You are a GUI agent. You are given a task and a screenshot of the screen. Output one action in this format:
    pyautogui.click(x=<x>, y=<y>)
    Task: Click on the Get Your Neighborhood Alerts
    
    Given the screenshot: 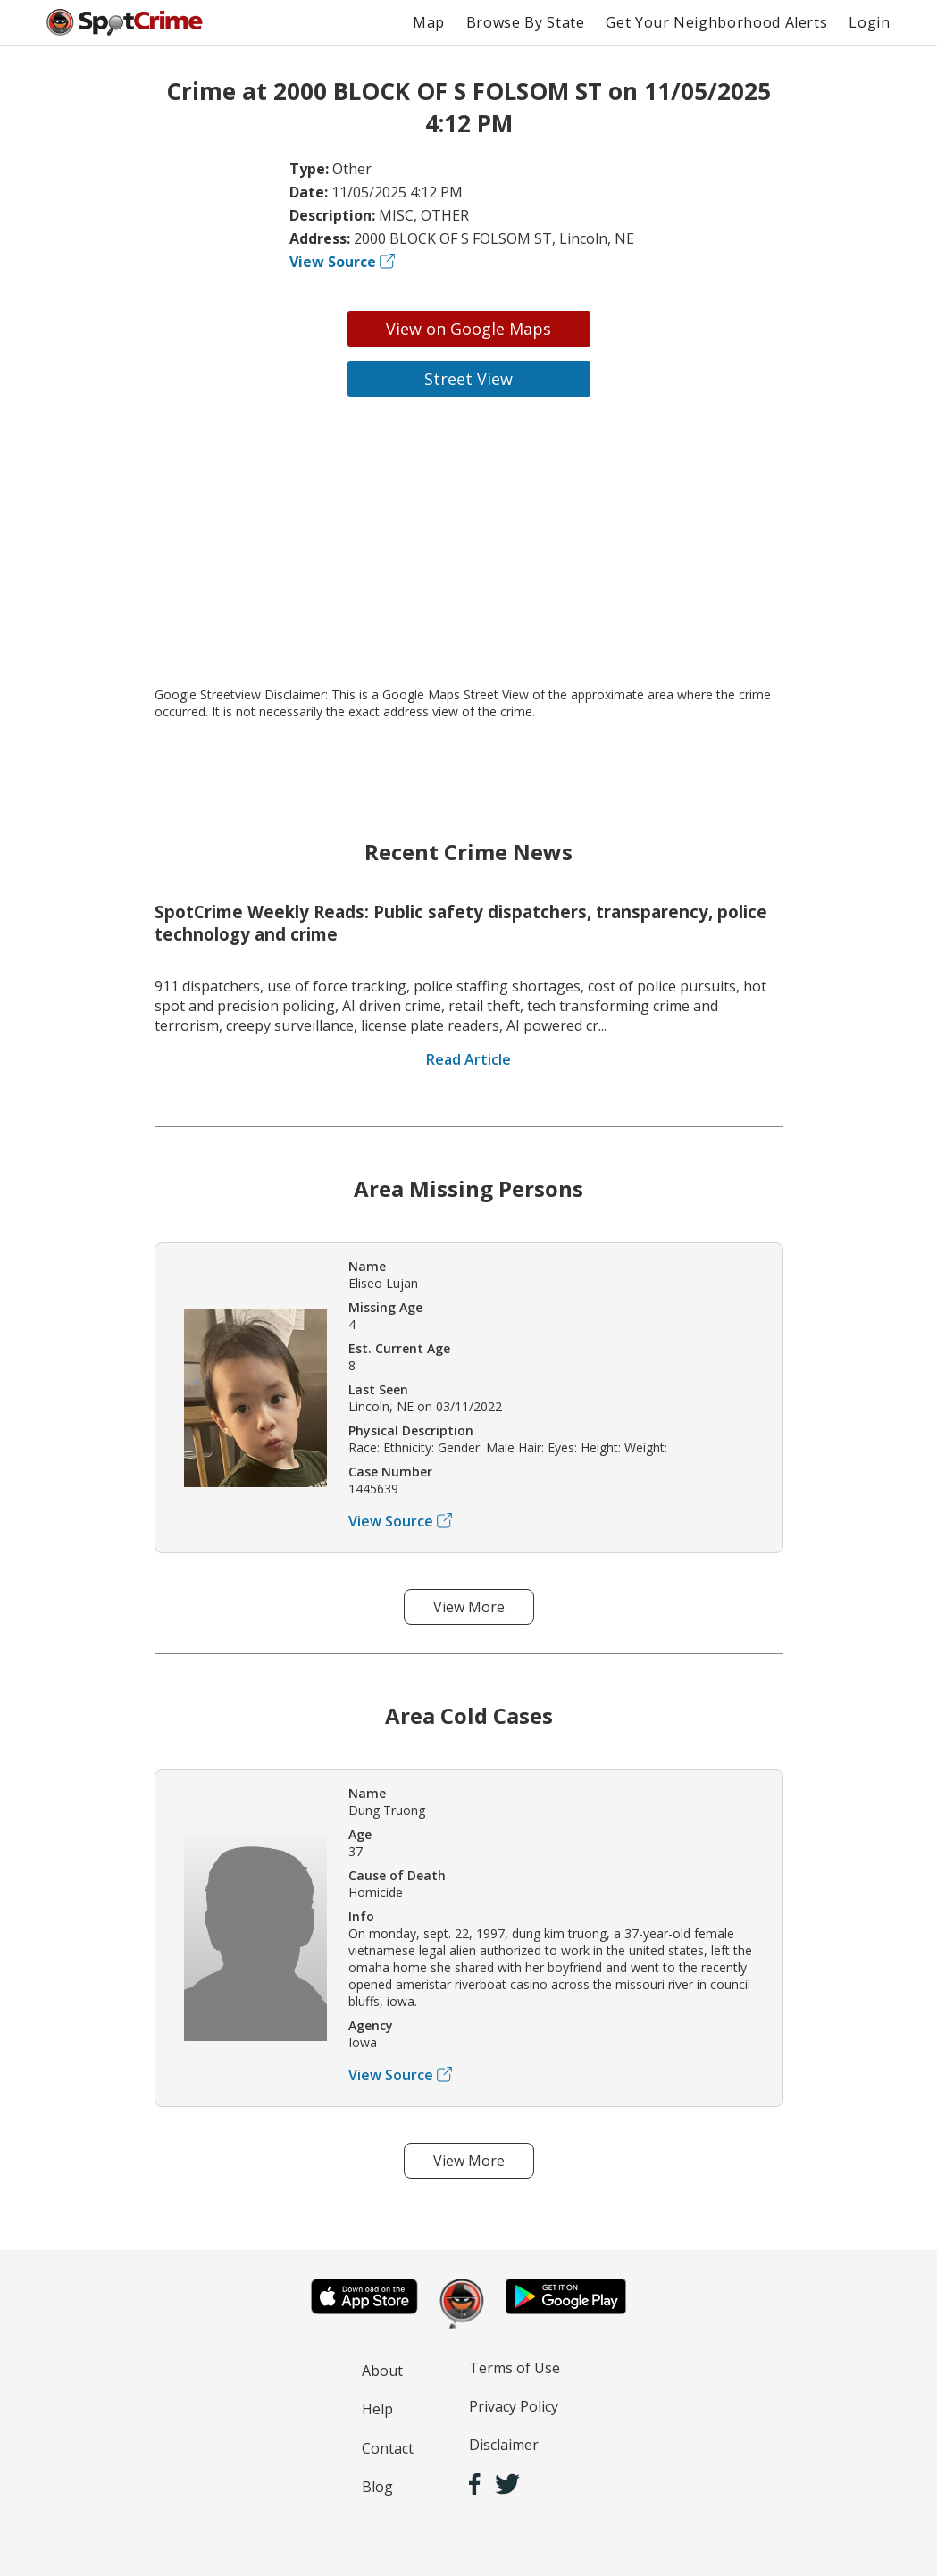 What is the action you would take?
    pyautogui.click(x=716, y=22)
    